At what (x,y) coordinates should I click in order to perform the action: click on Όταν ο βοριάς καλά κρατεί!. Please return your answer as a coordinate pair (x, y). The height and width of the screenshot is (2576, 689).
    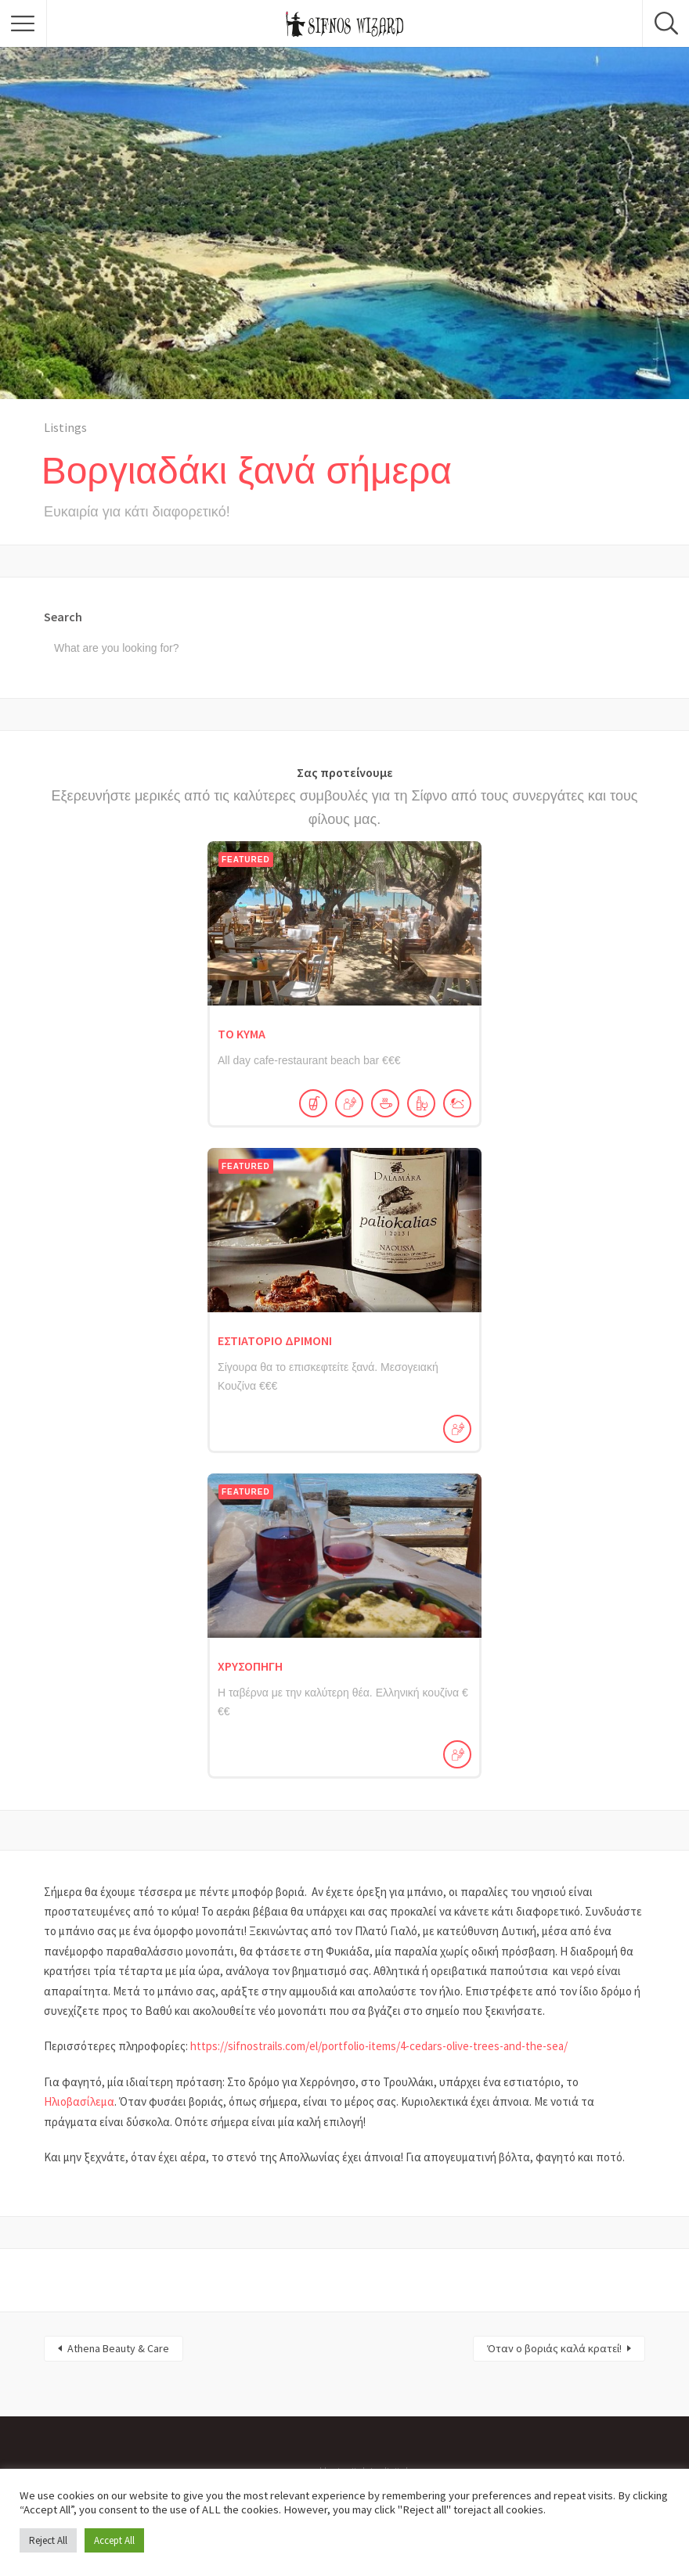
    Looking at the image, I should click on (554, 2348).